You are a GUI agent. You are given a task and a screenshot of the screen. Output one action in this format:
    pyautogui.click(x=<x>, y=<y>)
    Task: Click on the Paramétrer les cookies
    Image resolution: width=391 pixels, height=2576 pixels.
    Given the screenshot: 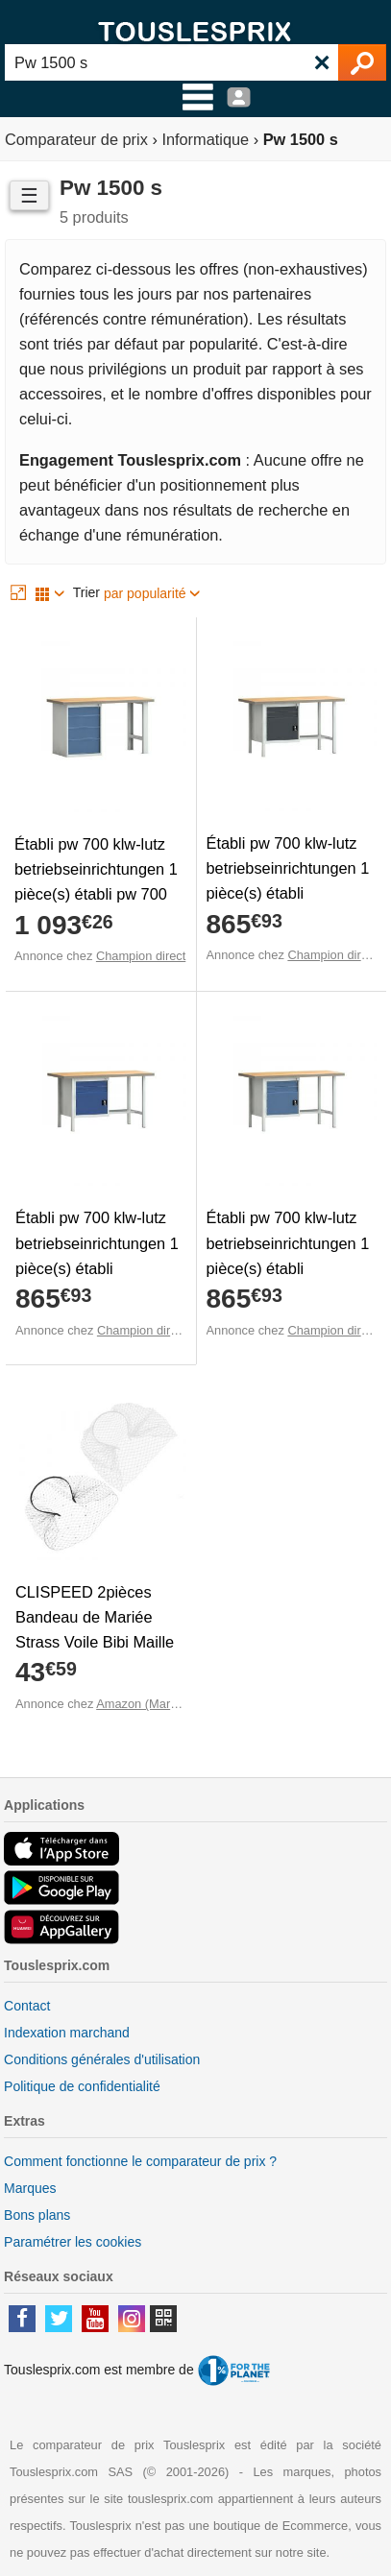 What is the action you would take?
    pyautogui.click(x=72, y=2242)
    